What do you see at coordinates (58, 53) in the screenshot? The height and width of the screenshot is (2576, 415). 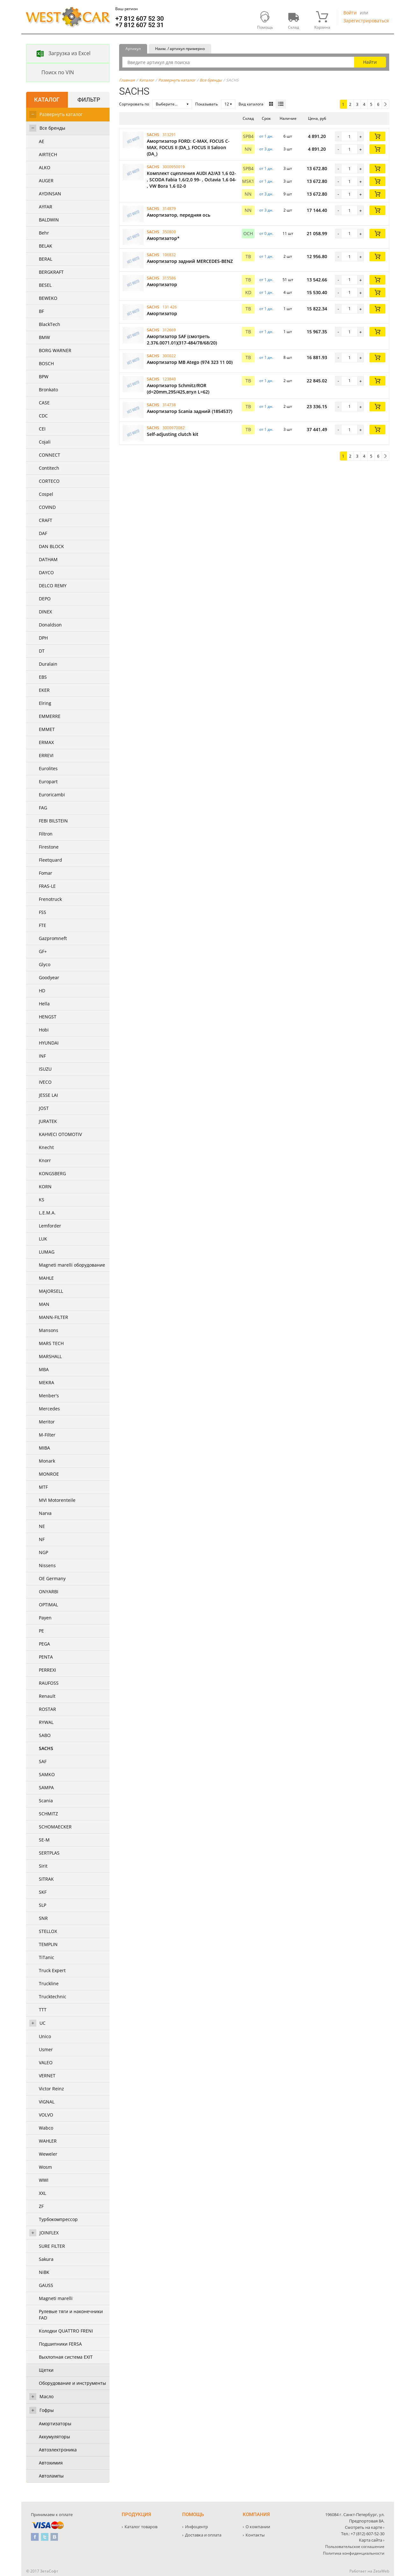 I see `Загрузка из Excel` at bounding box center [58, 53].